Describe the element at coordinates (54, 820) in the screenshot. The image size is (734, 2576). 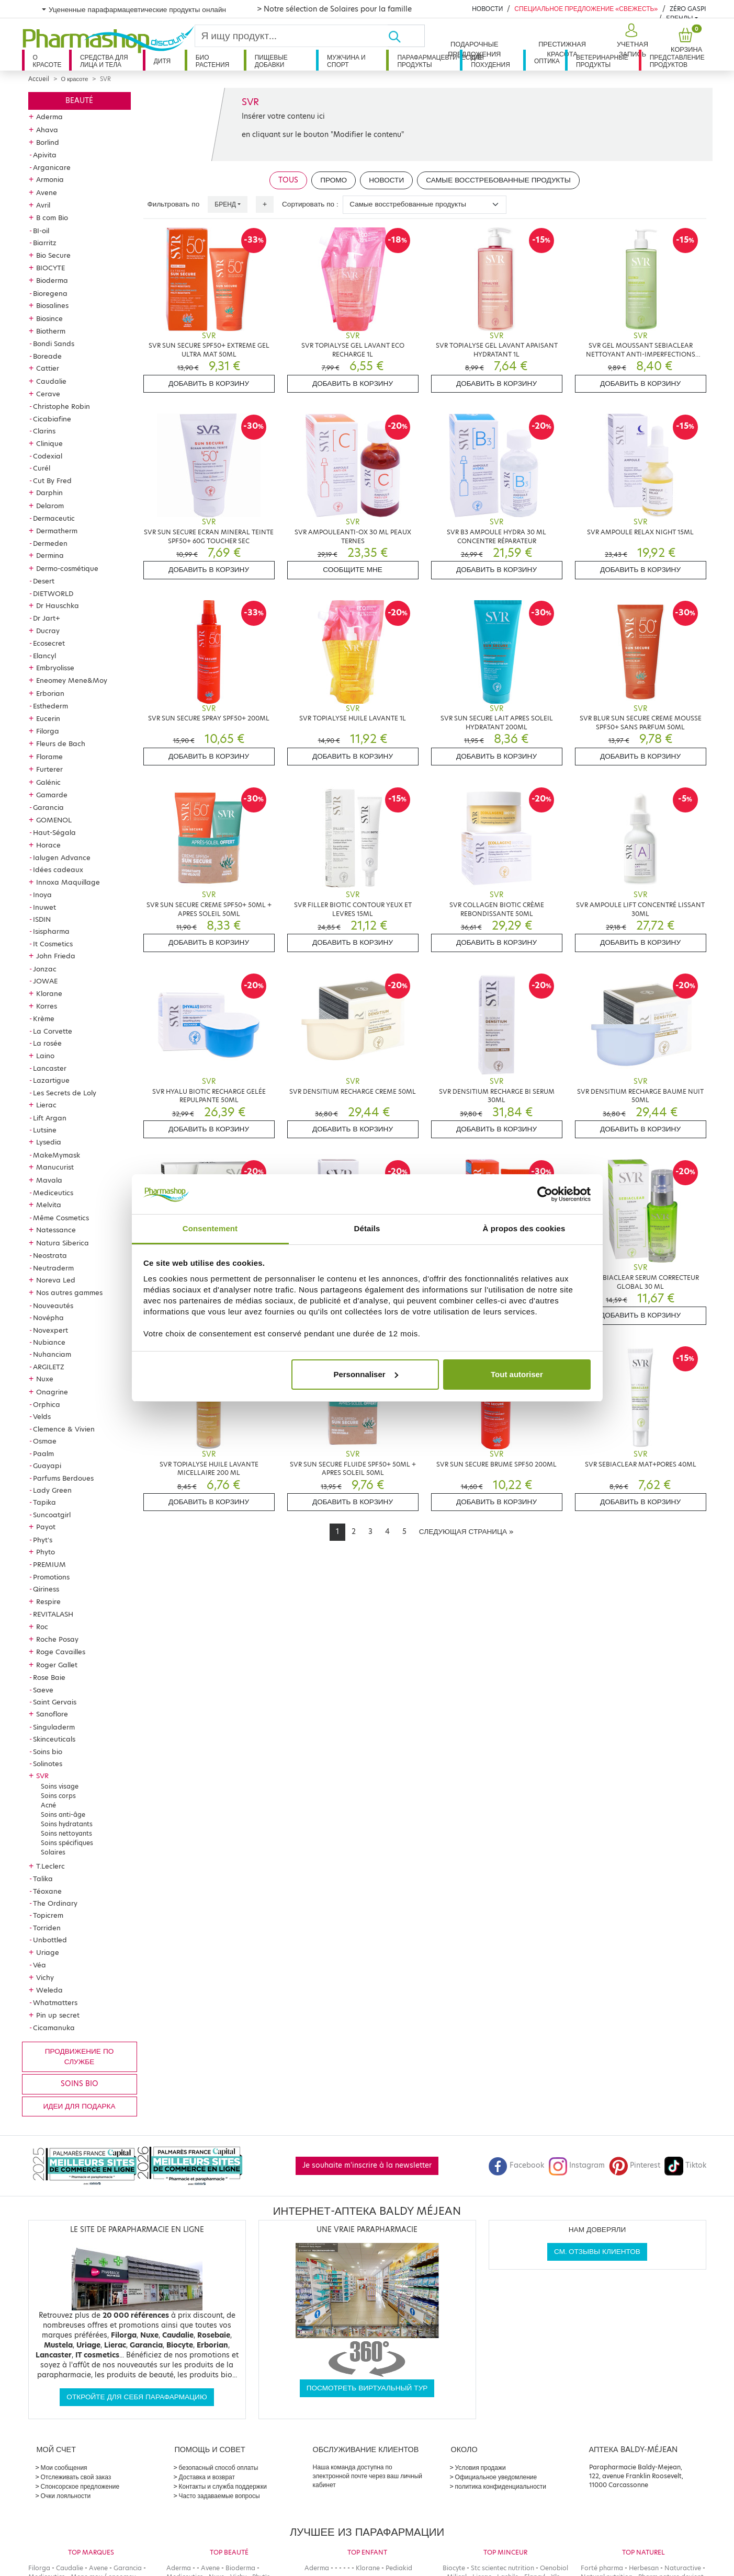
I see `GOMENOL` at that location.